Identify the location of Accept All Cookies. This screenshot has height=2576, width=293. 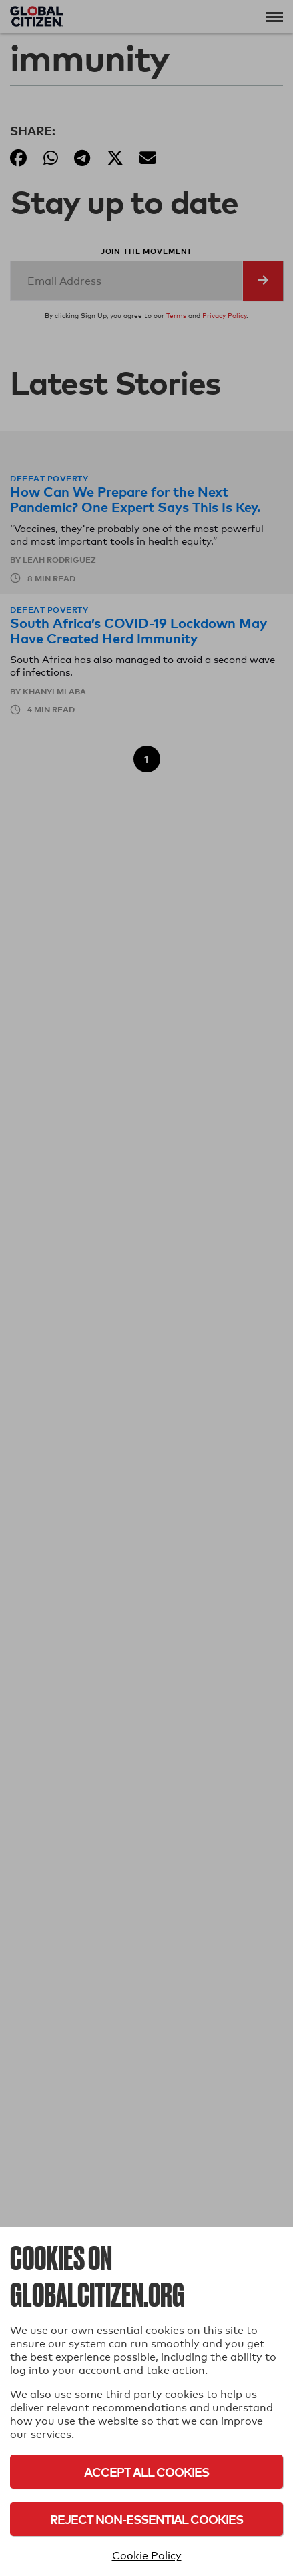
(146, 2471).